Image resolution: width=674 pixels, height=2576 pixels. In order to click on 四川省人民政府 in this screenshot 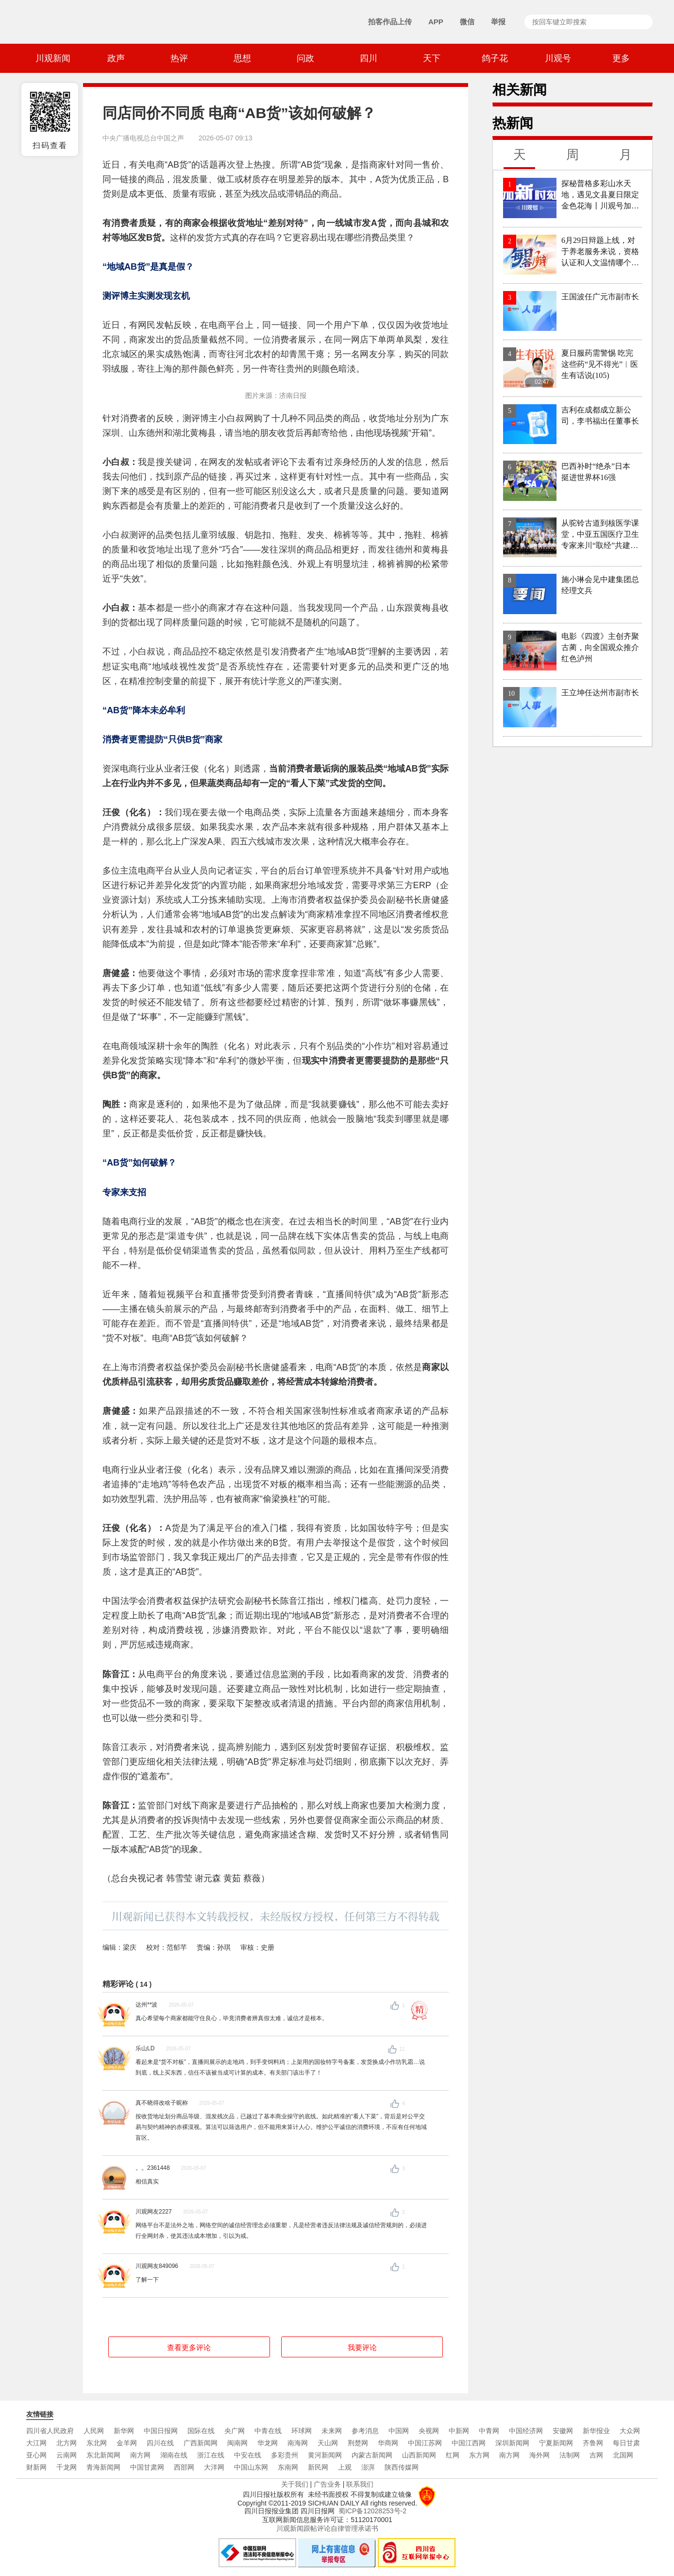, I will do `click(50, 2431)`.